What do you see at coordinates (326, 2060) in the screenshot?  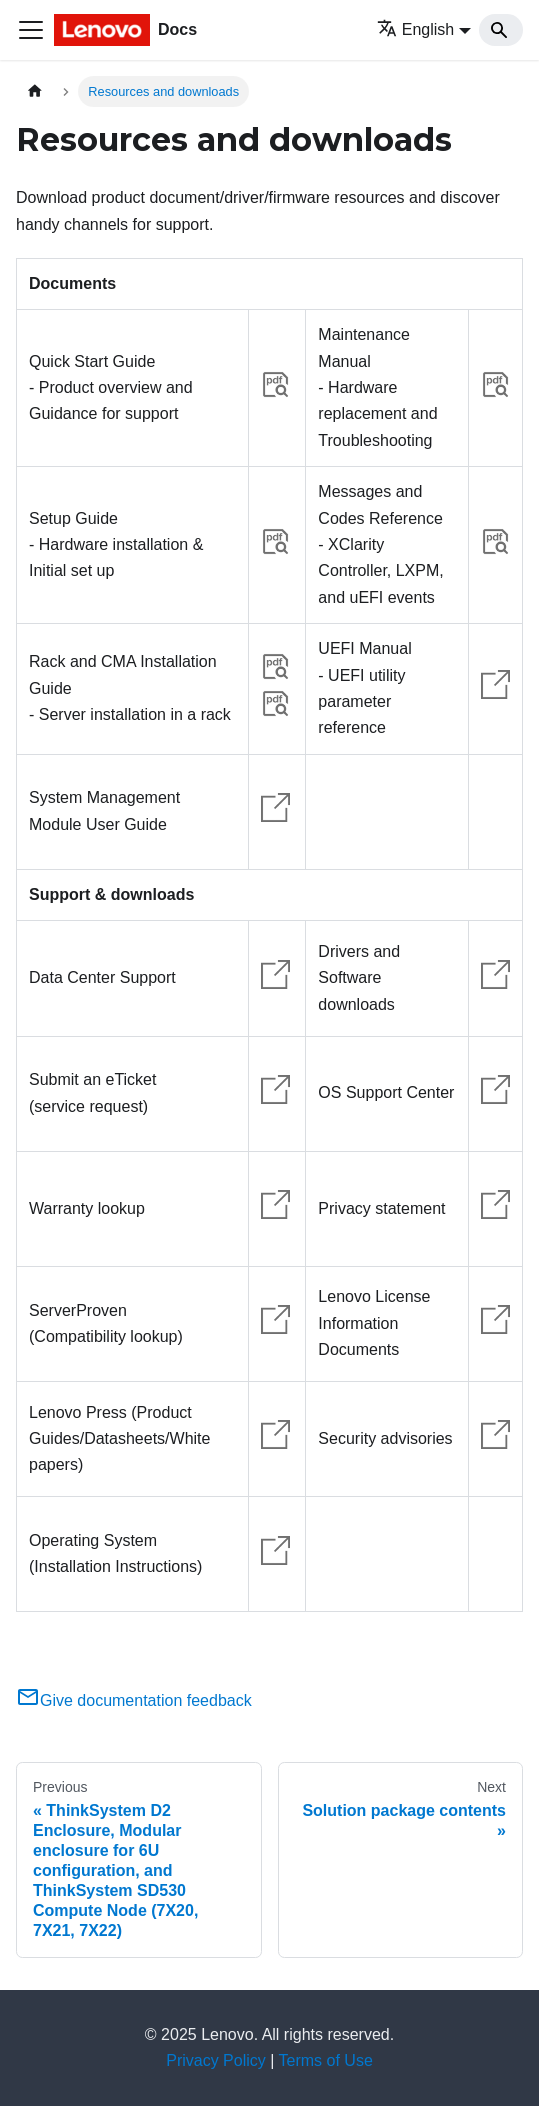 I see `Terms of Use` at bounding box center [326, 2060].